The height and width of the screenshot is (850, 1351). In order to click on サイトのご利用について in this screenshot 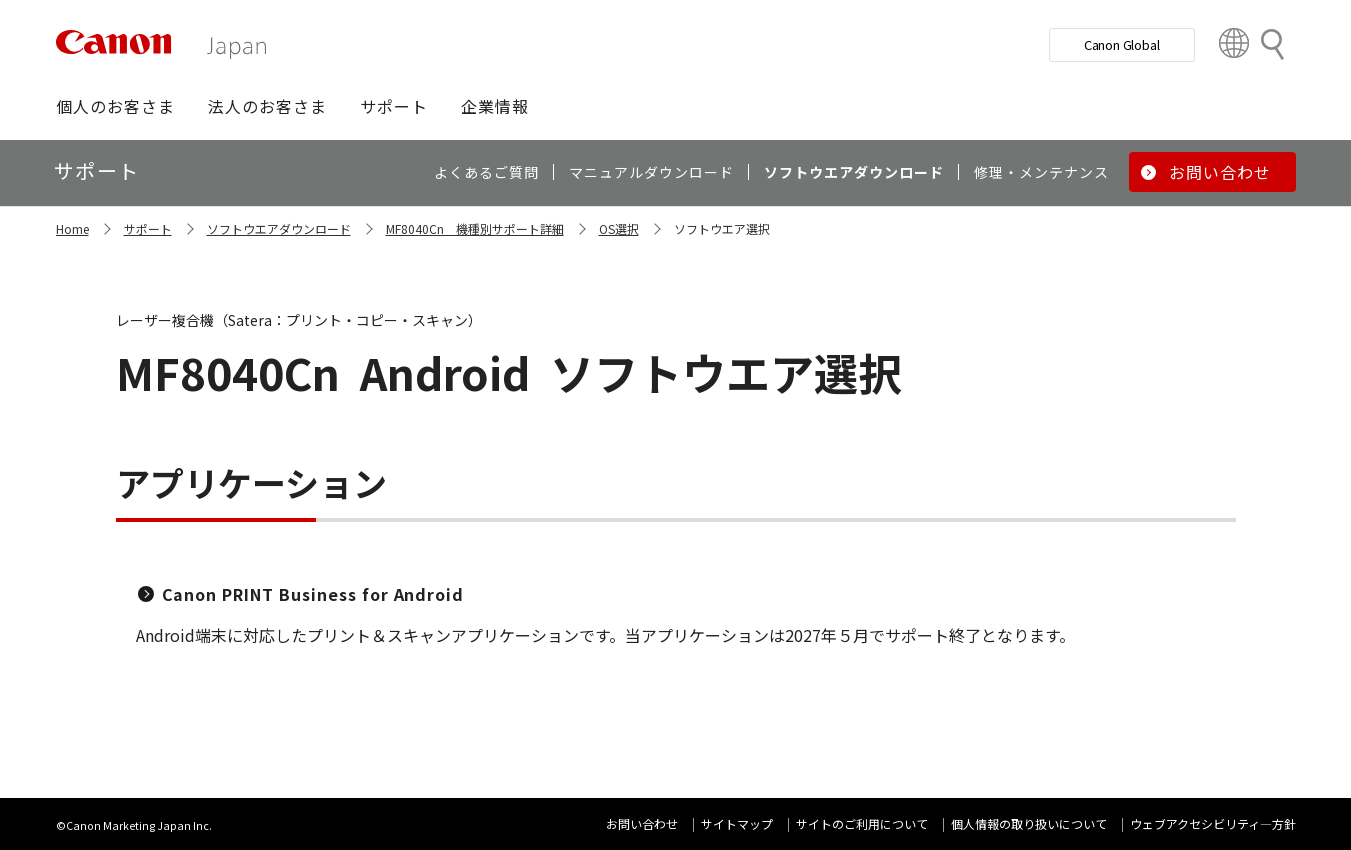, I will do `click(862, 823)`.